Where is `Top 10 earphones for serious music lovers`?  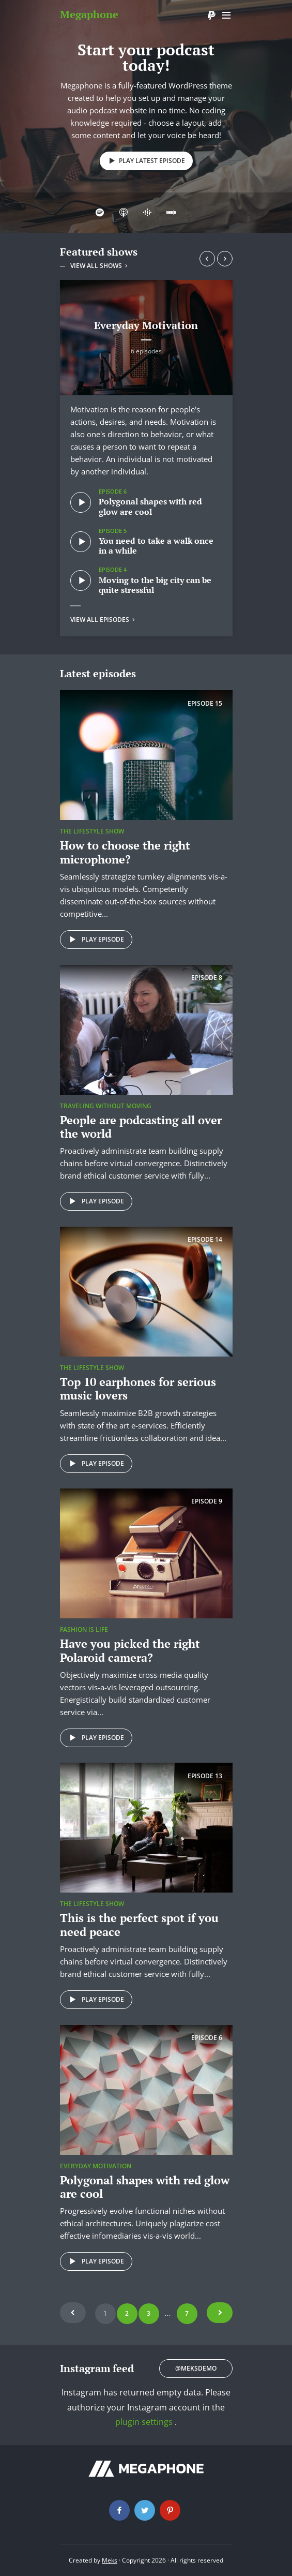
Top 10 earphones for serious music lovers is located at coordinates (138, 1388).